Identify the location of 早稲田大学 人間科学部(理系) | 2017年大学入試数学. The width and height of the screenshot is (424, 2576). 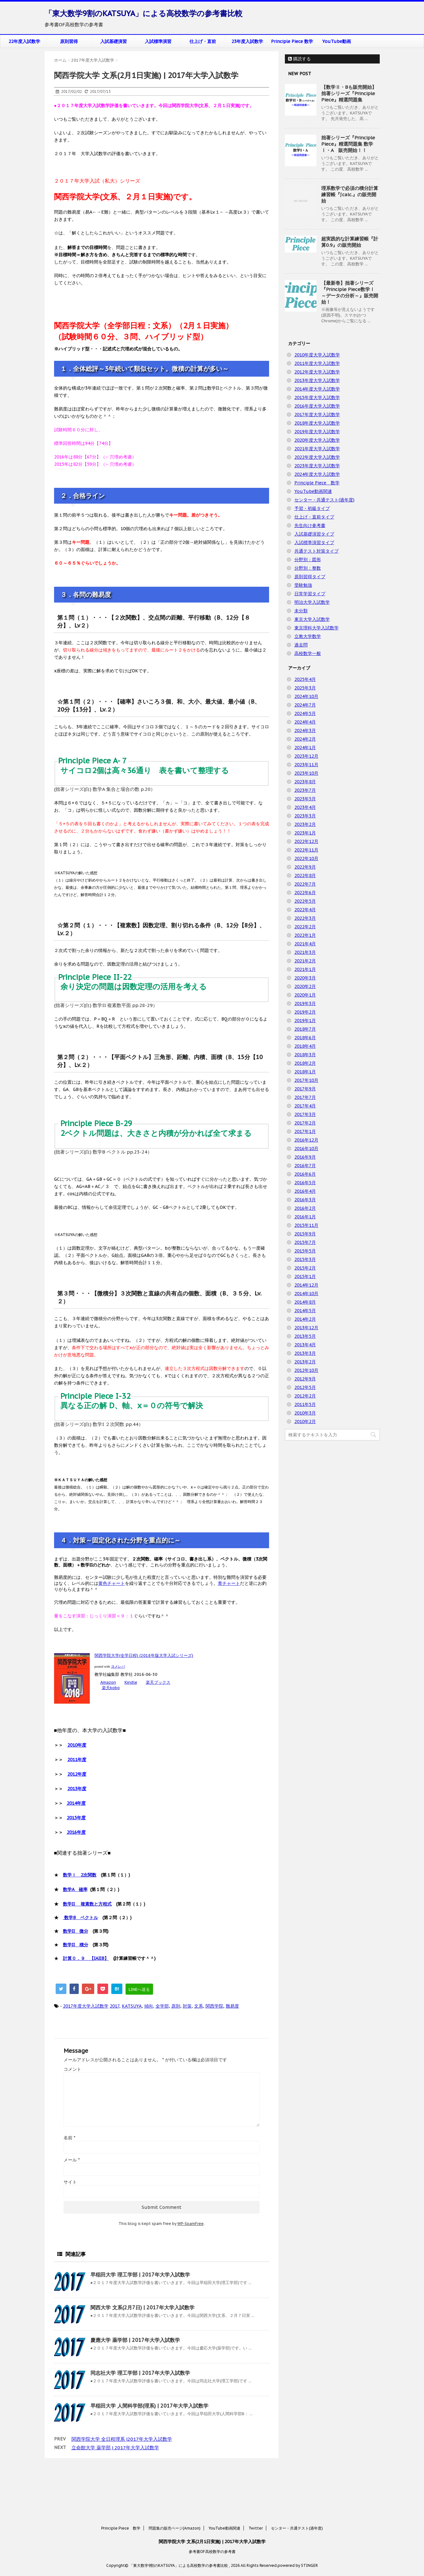
(149, 2406).